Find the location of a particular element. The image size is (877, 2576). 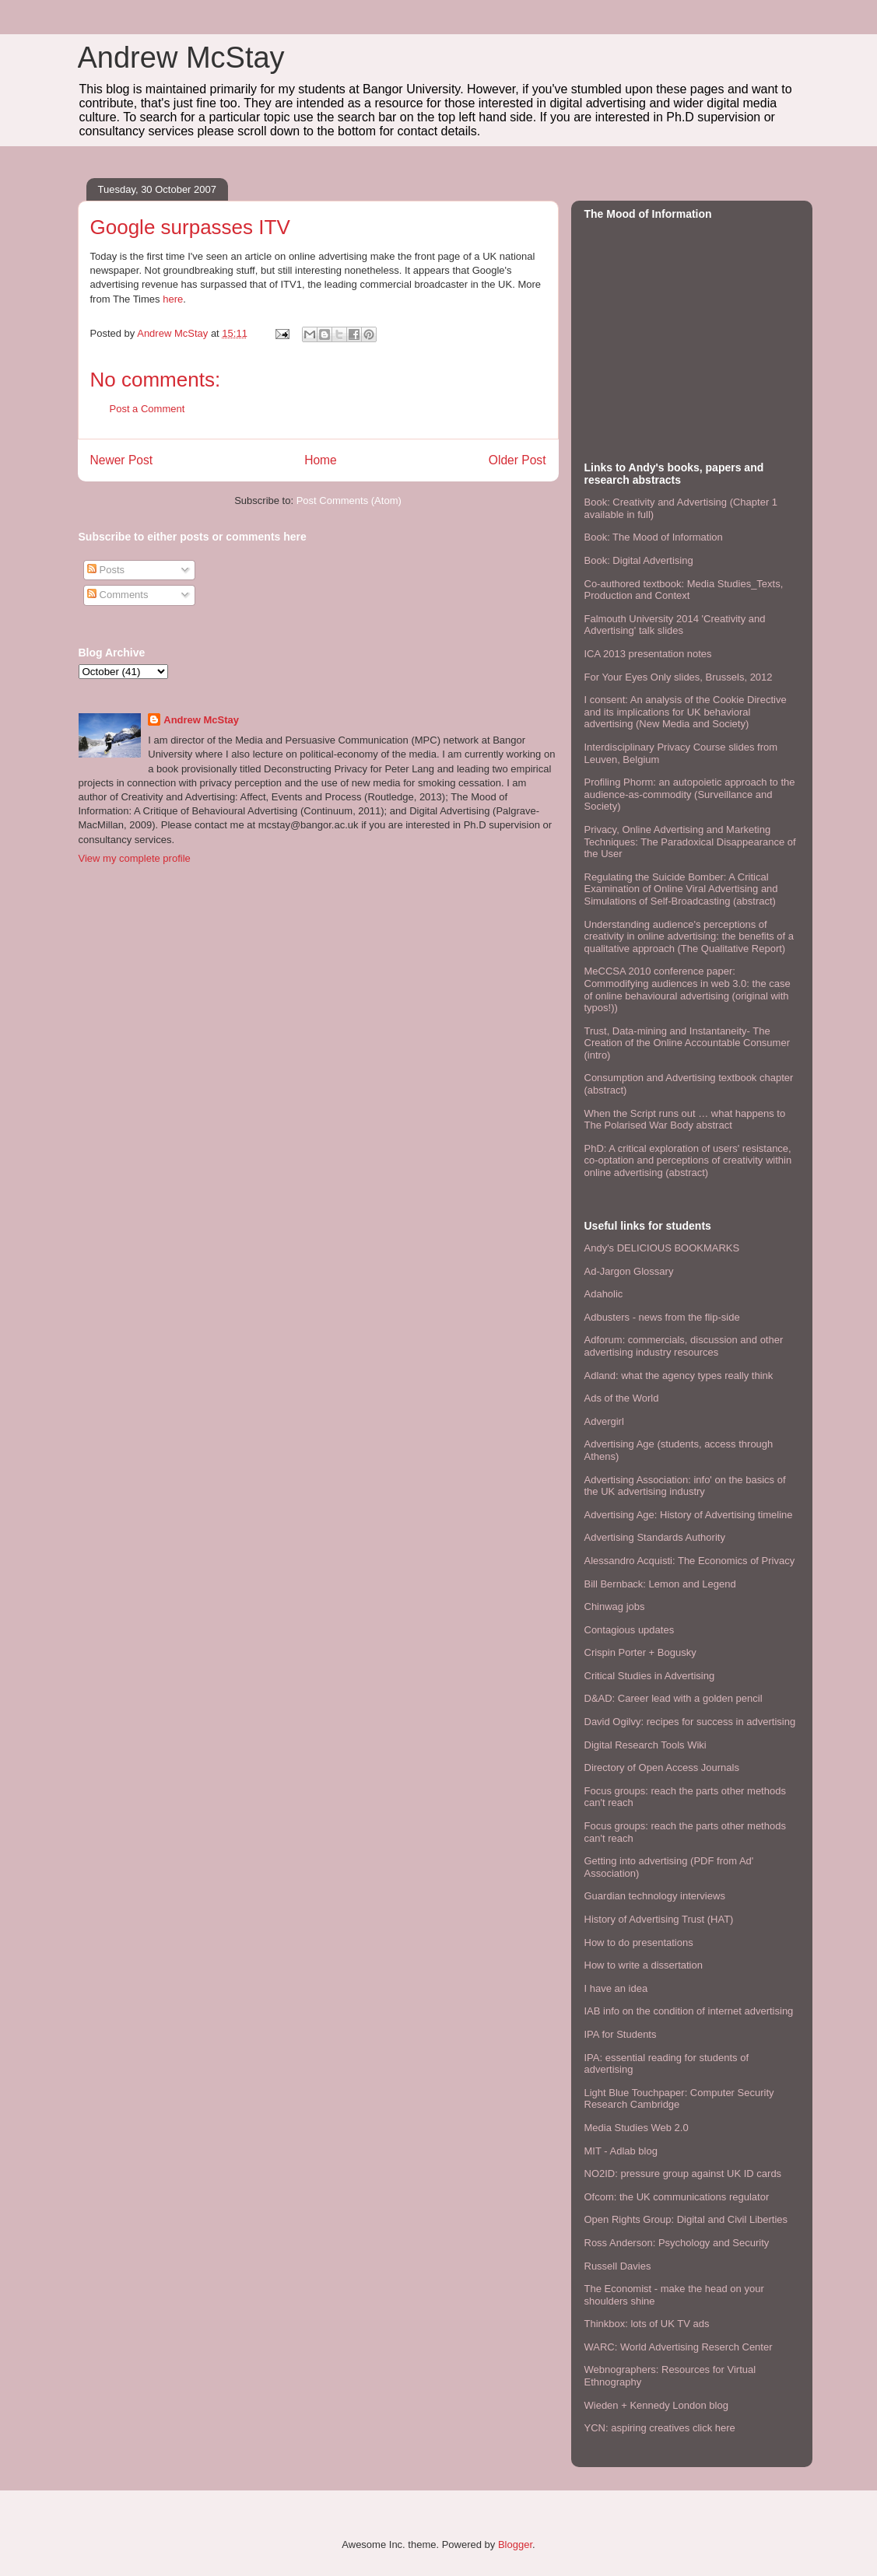

When the Script runs out … what happens to The Polarised War Body abstract is located at coordinates (685, 1120).